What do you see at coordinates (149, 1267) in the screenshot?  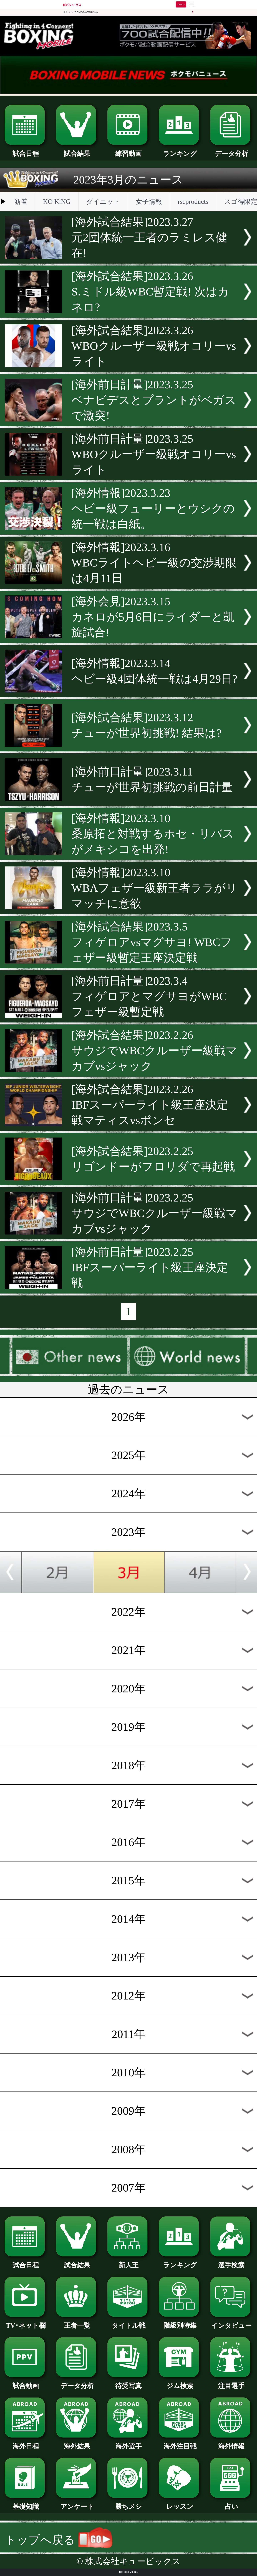 I see `[海外前日計量]2023.2.25IBFスーパーライト級王座決定戦` at bounding box center [149, 1267].